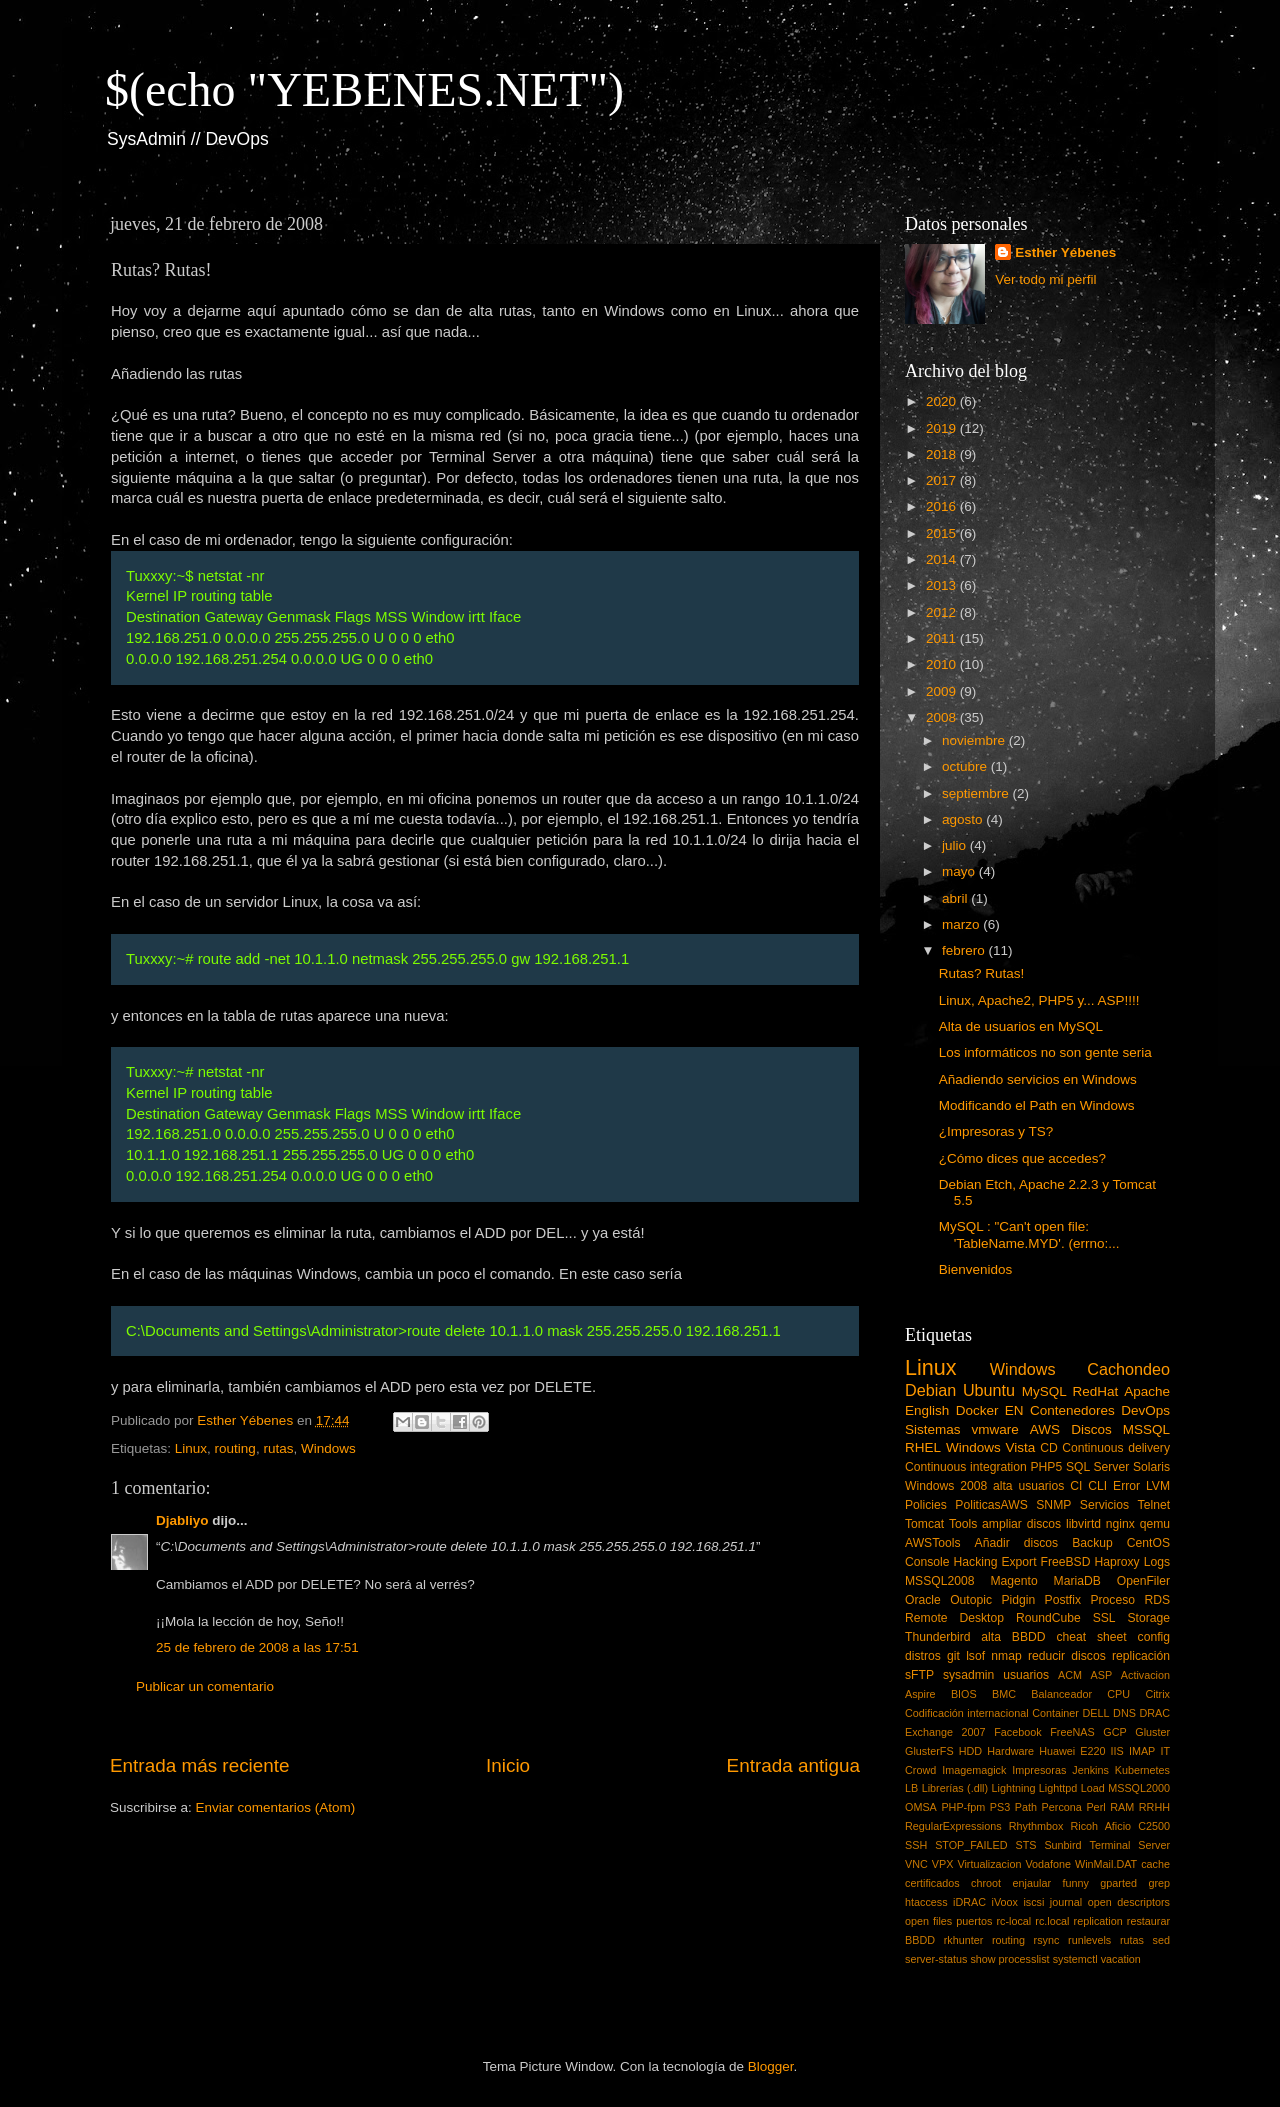  Describe the element at coordinates (1075, 1883) in the screenshot. I see `funny` at that location.